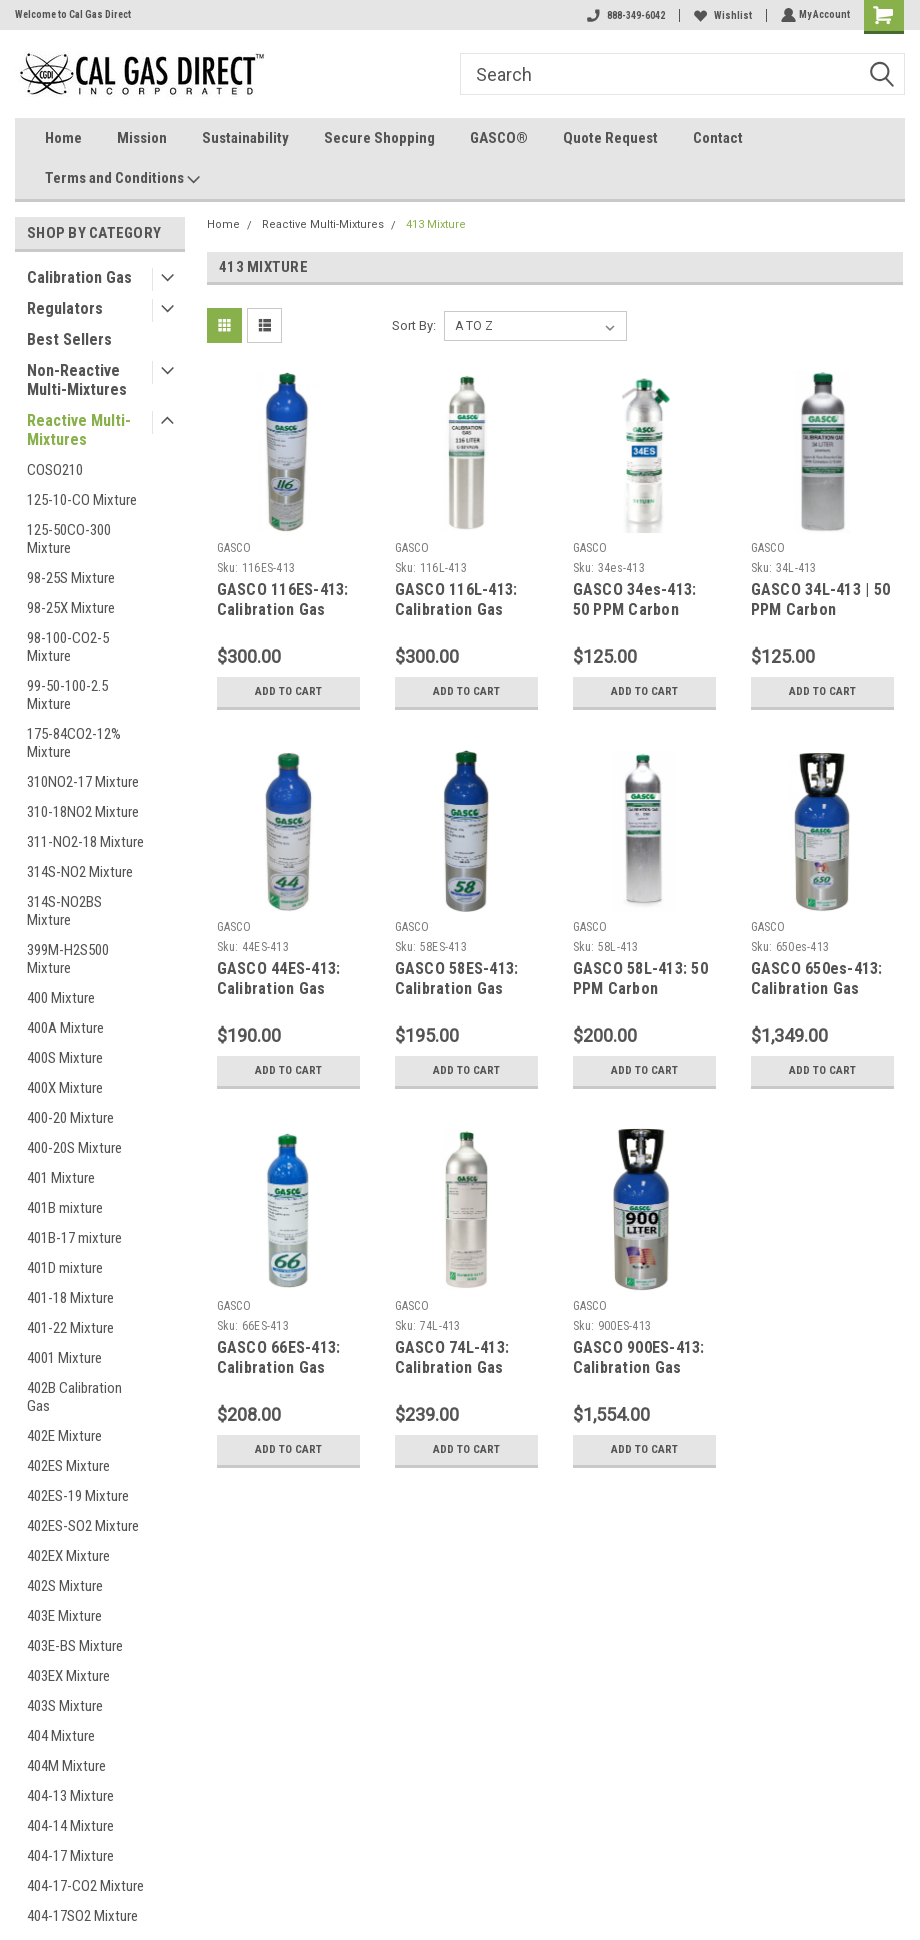  Describe the element at coordinates (65, 1058) in the screenshot. I see `400S Mixture` at that location.